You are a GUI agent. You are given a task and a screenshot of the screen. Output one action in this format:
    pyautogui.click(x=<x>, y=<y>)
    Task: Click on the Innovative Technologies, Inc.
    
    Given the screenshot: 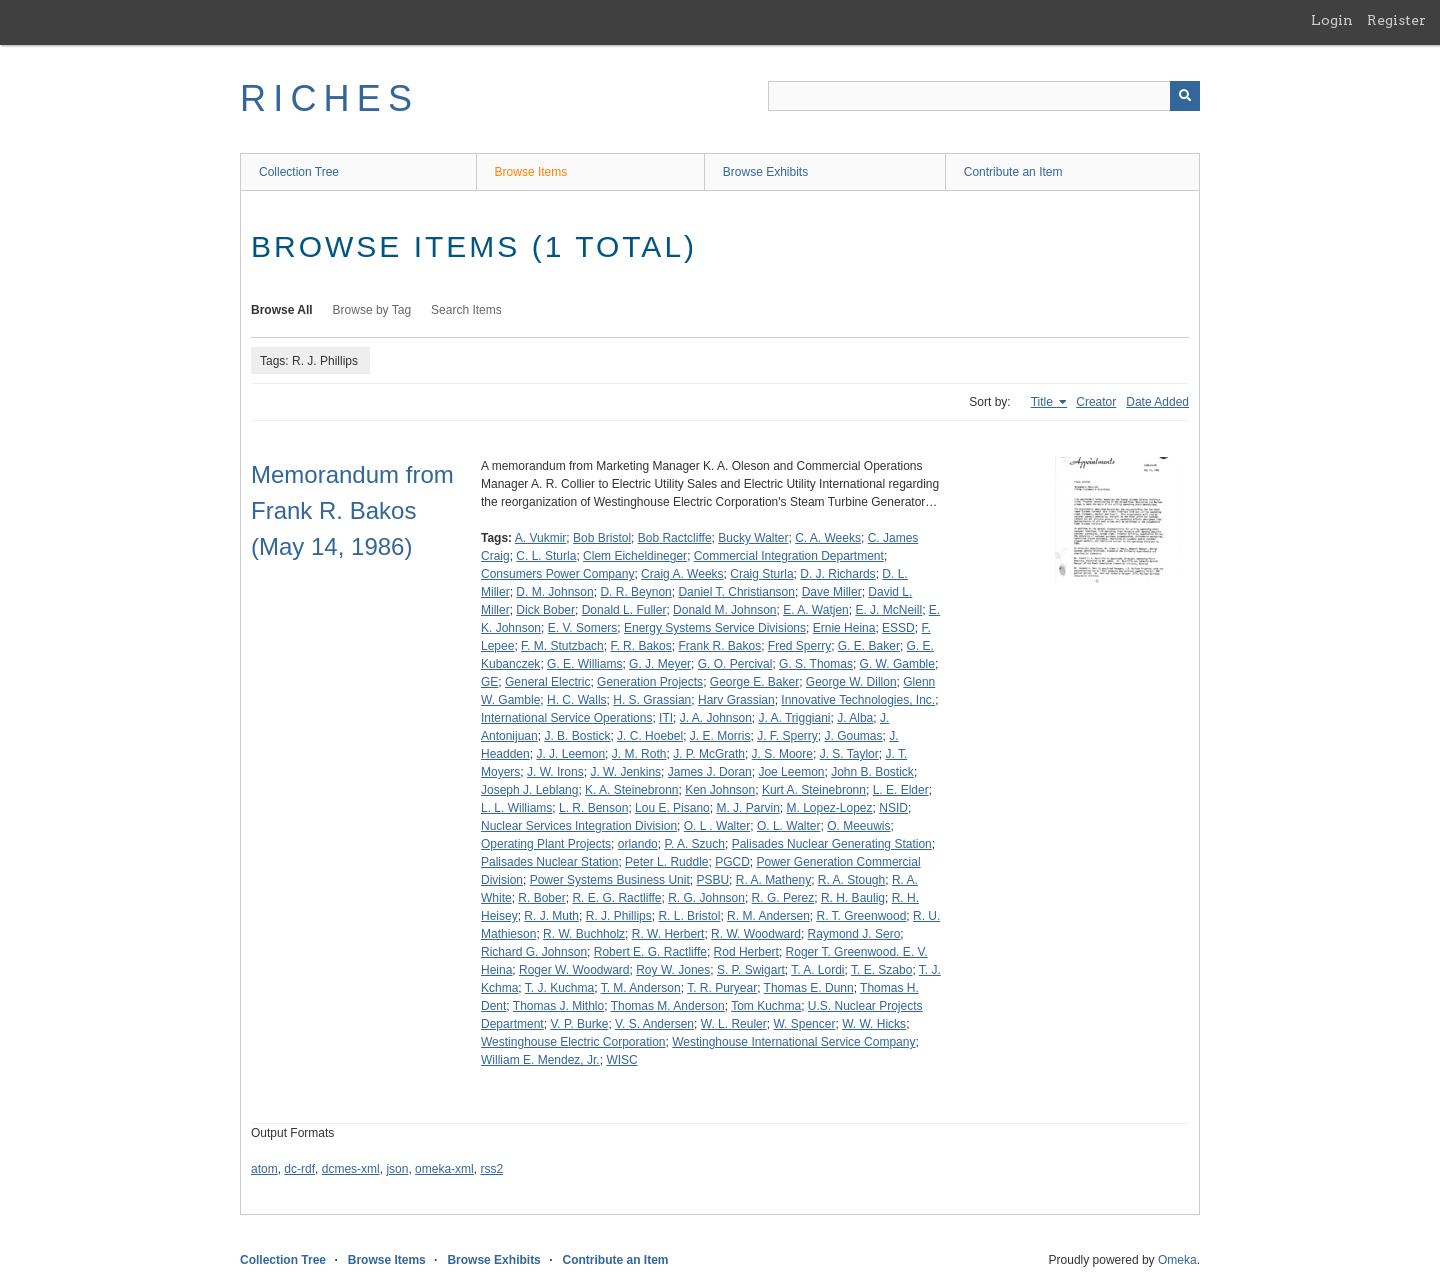 What is the action you would take?
    pyautogui.click(x=858, y=700)
    